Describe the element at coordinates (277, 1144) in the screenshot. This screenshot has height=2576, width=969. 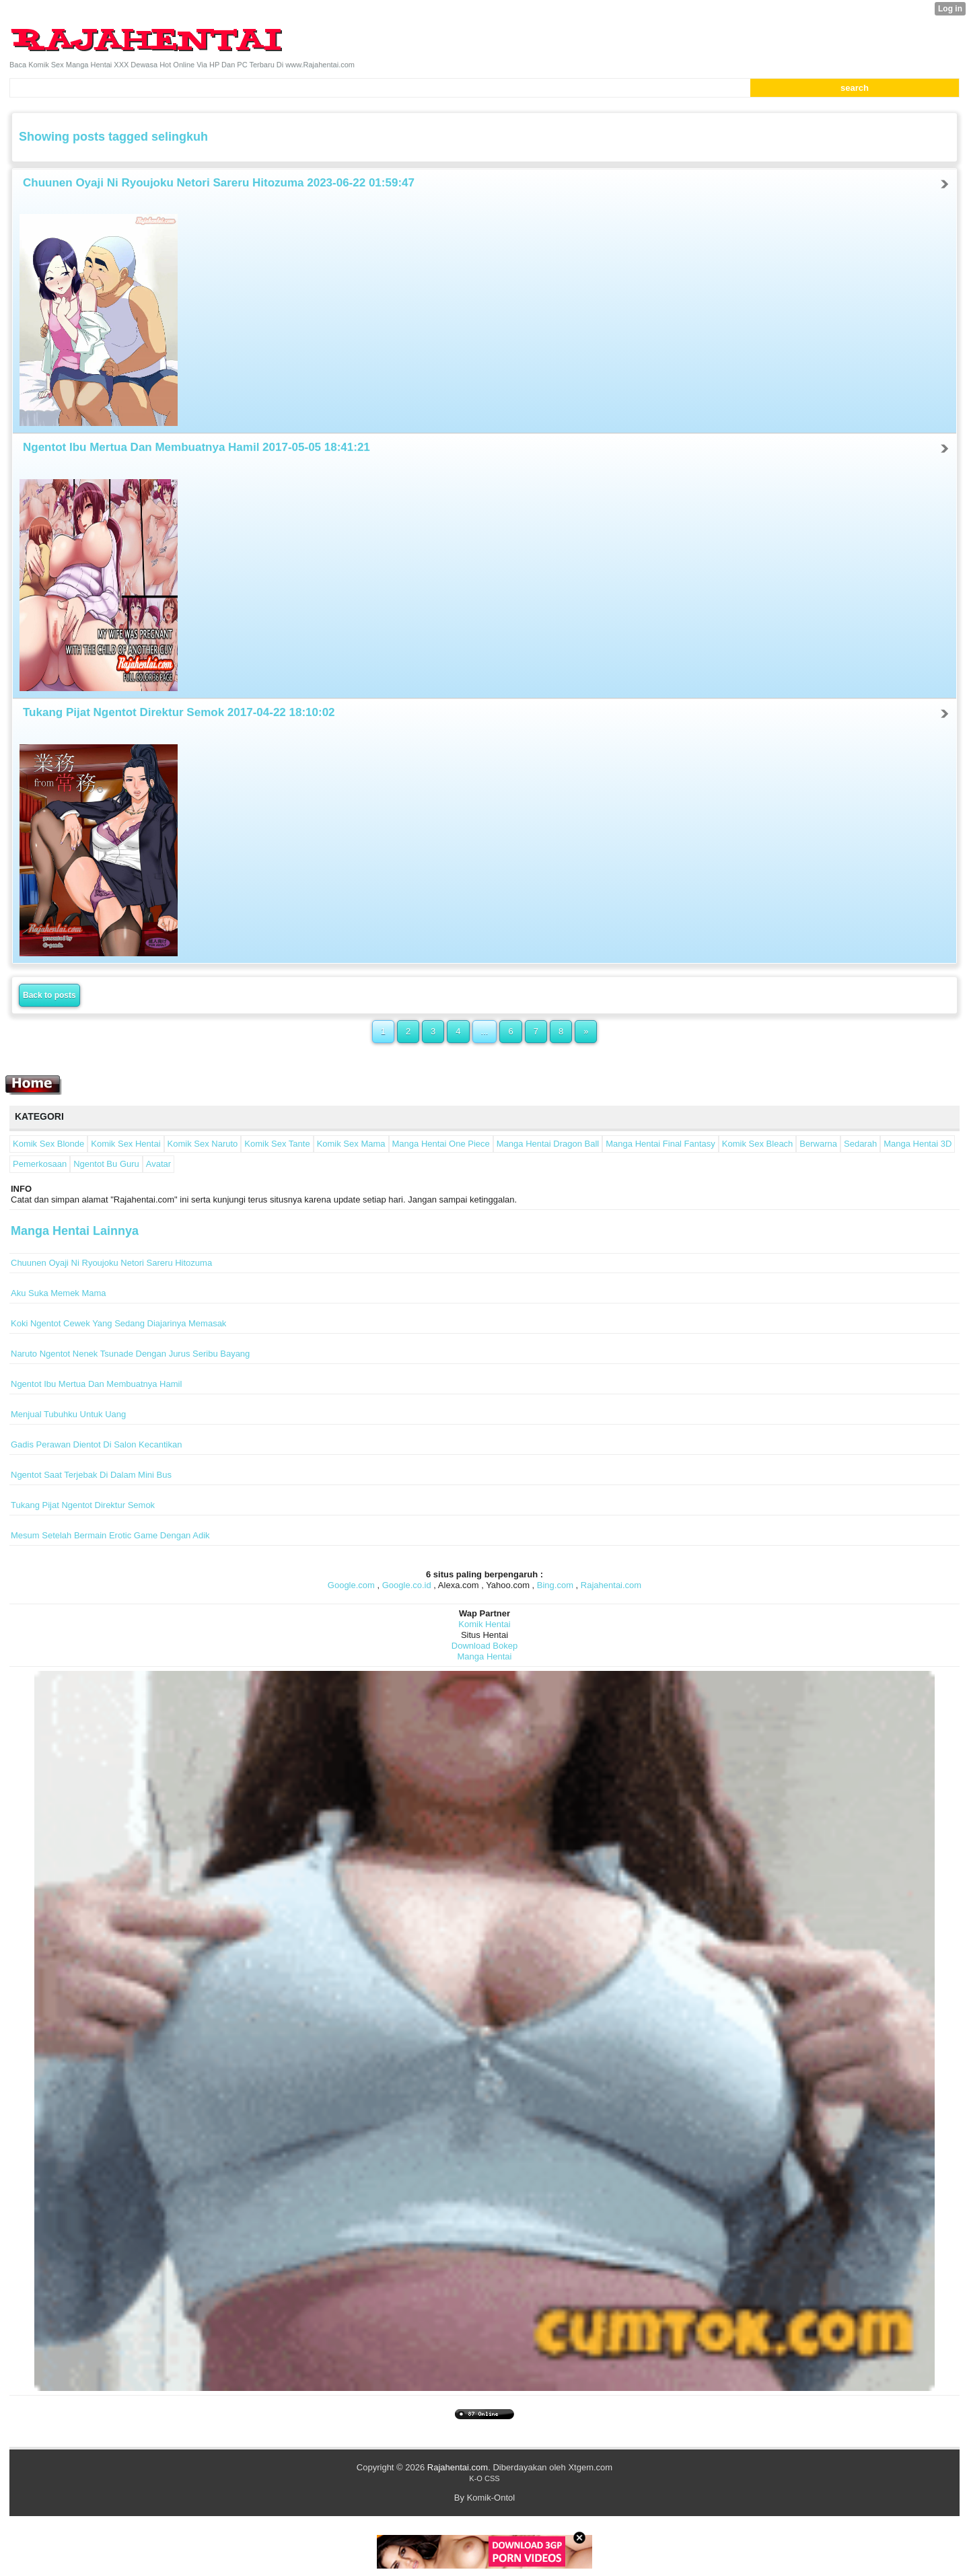
I see `Komik Sex Tante` at that location.